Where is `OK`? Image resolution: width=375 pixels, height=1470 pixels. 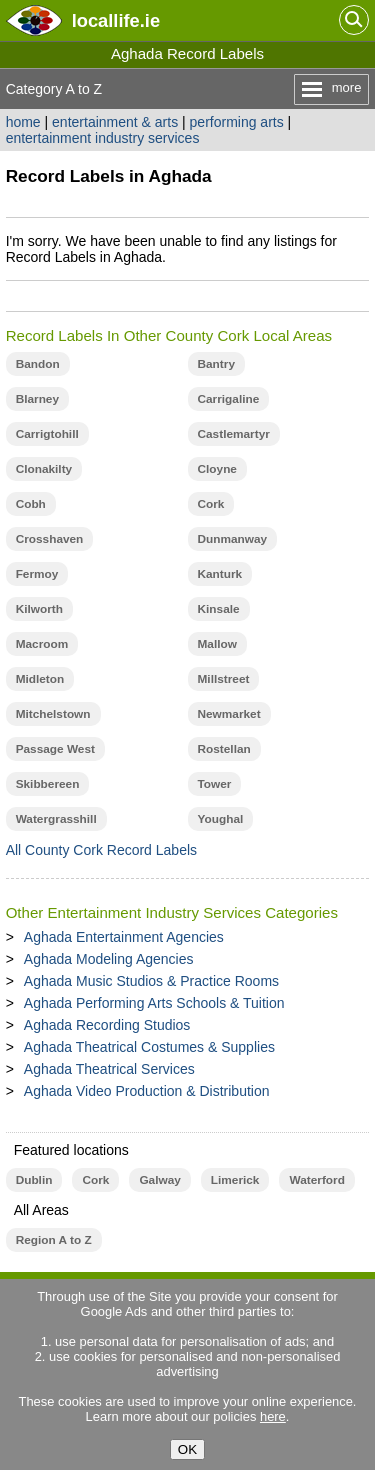
OK is located at coordinates (187, 1449).